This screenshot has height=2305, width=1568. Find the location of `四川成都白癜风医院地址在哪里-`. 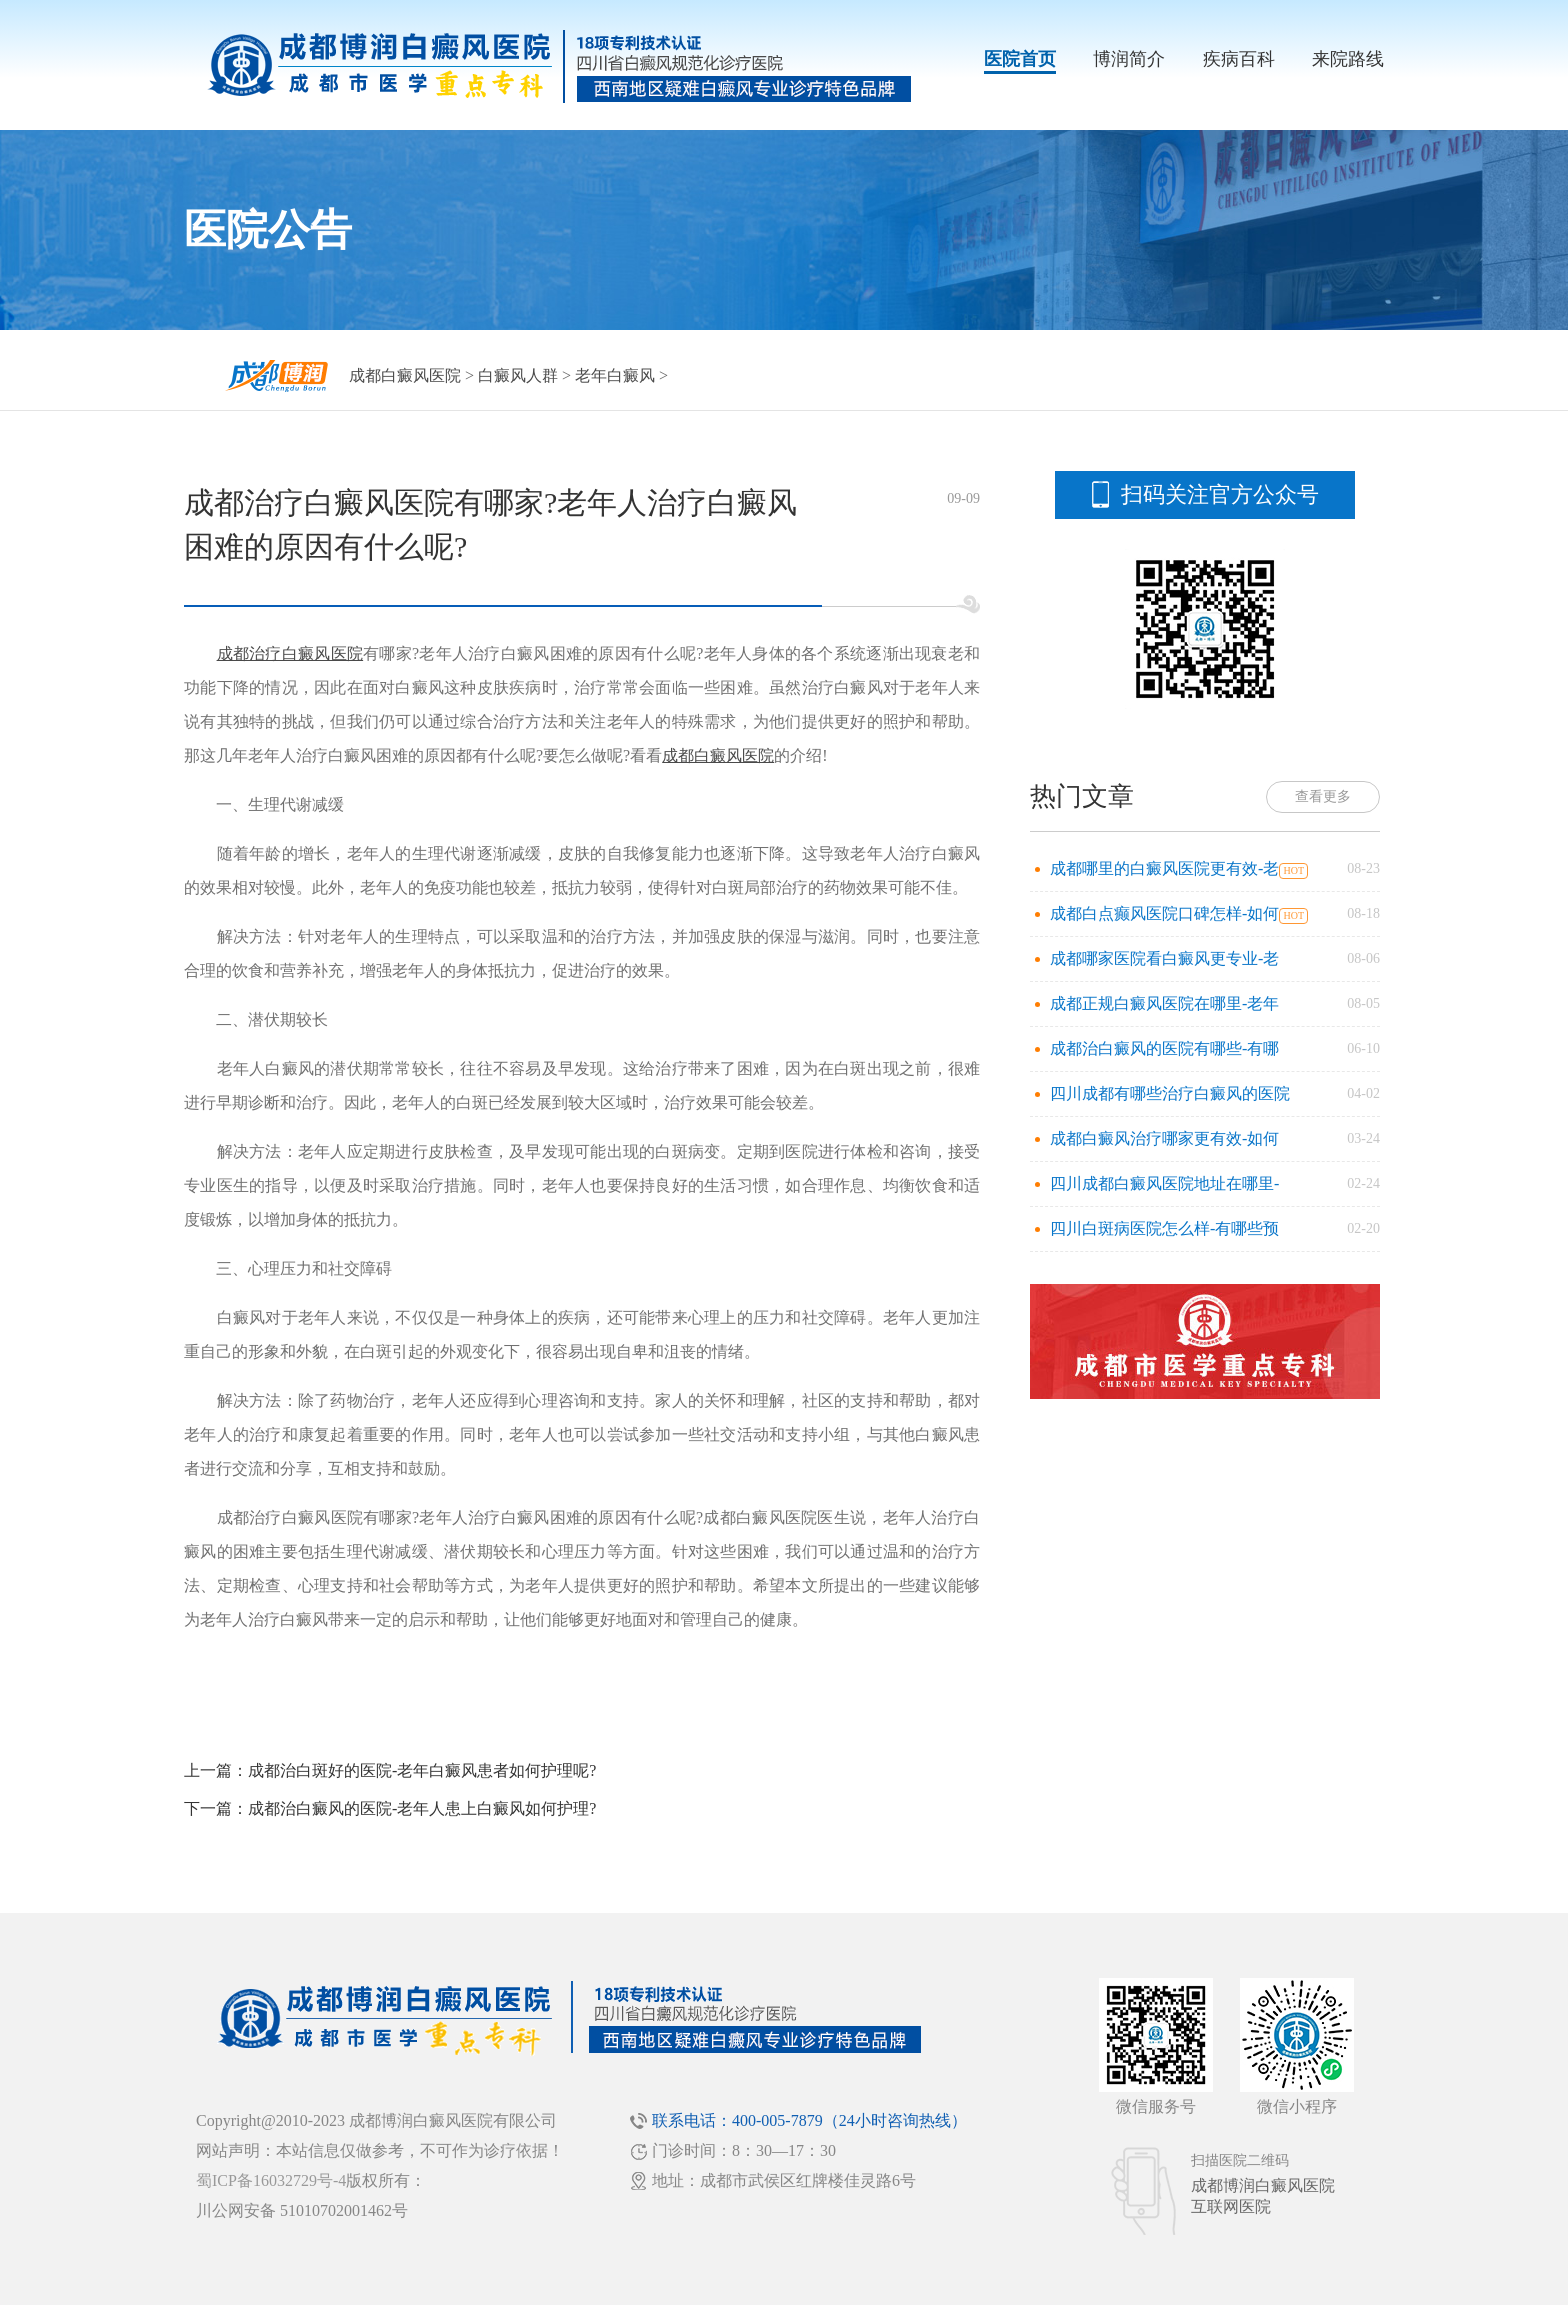

四川成都白癜风医院地址在哪里- is located at coordinates (1164, 1183).